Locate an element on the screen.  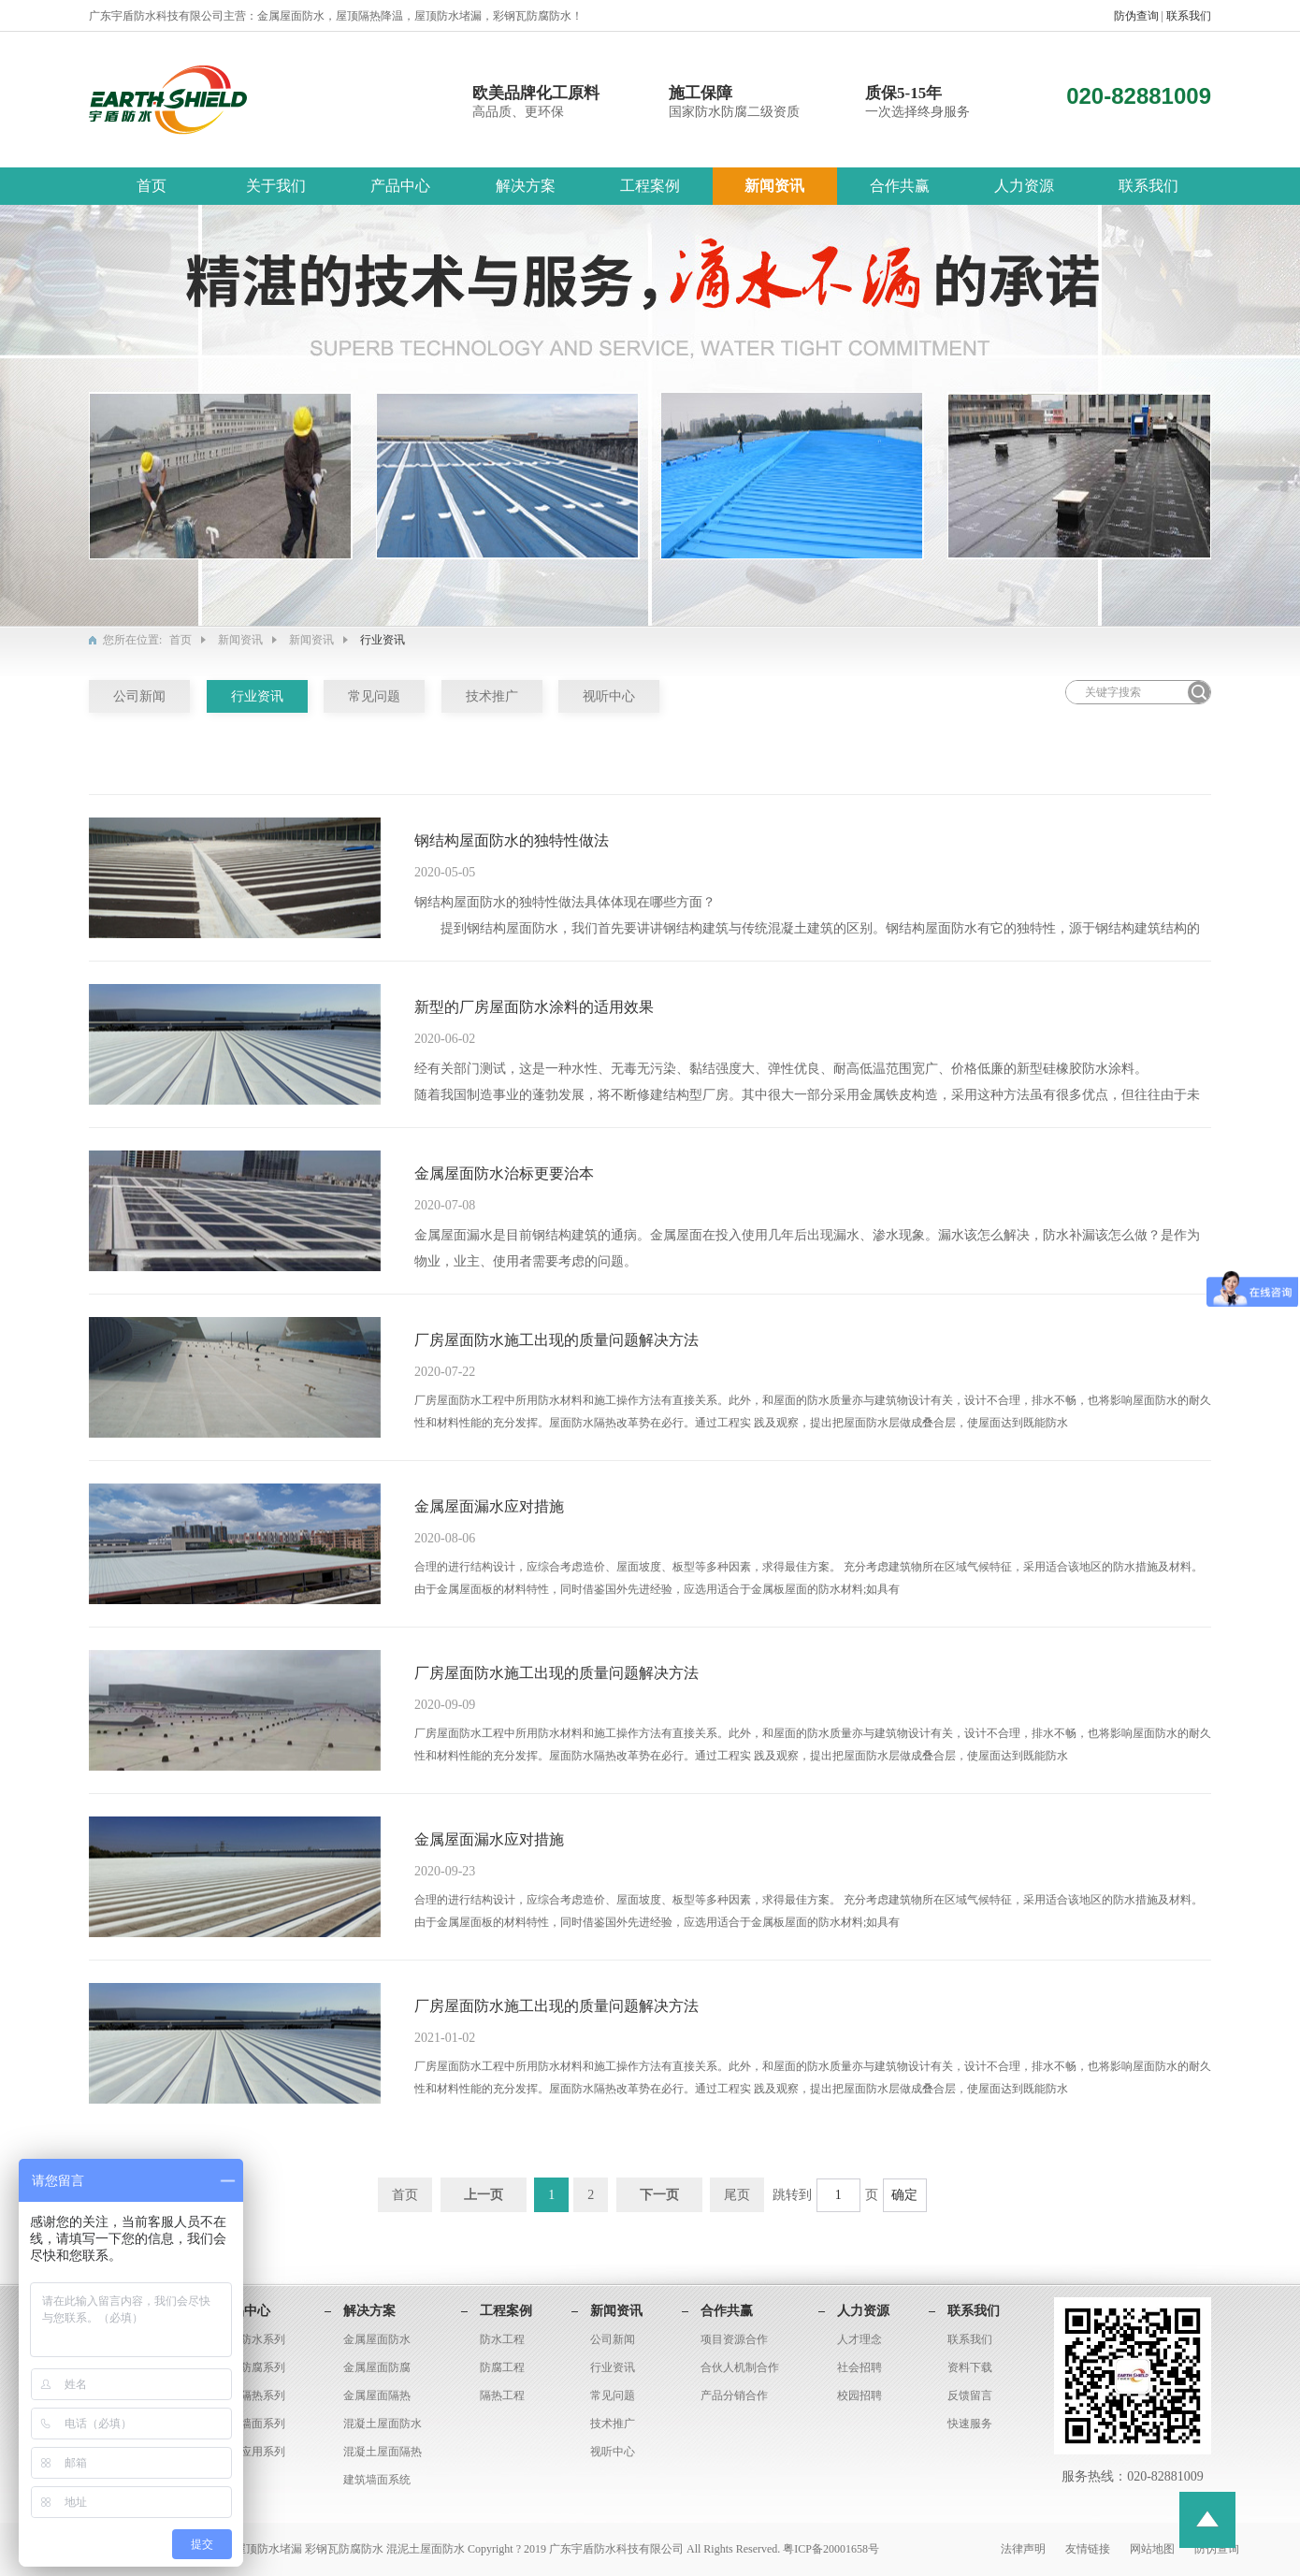
下一页 is located at coordinates (659, 2195).